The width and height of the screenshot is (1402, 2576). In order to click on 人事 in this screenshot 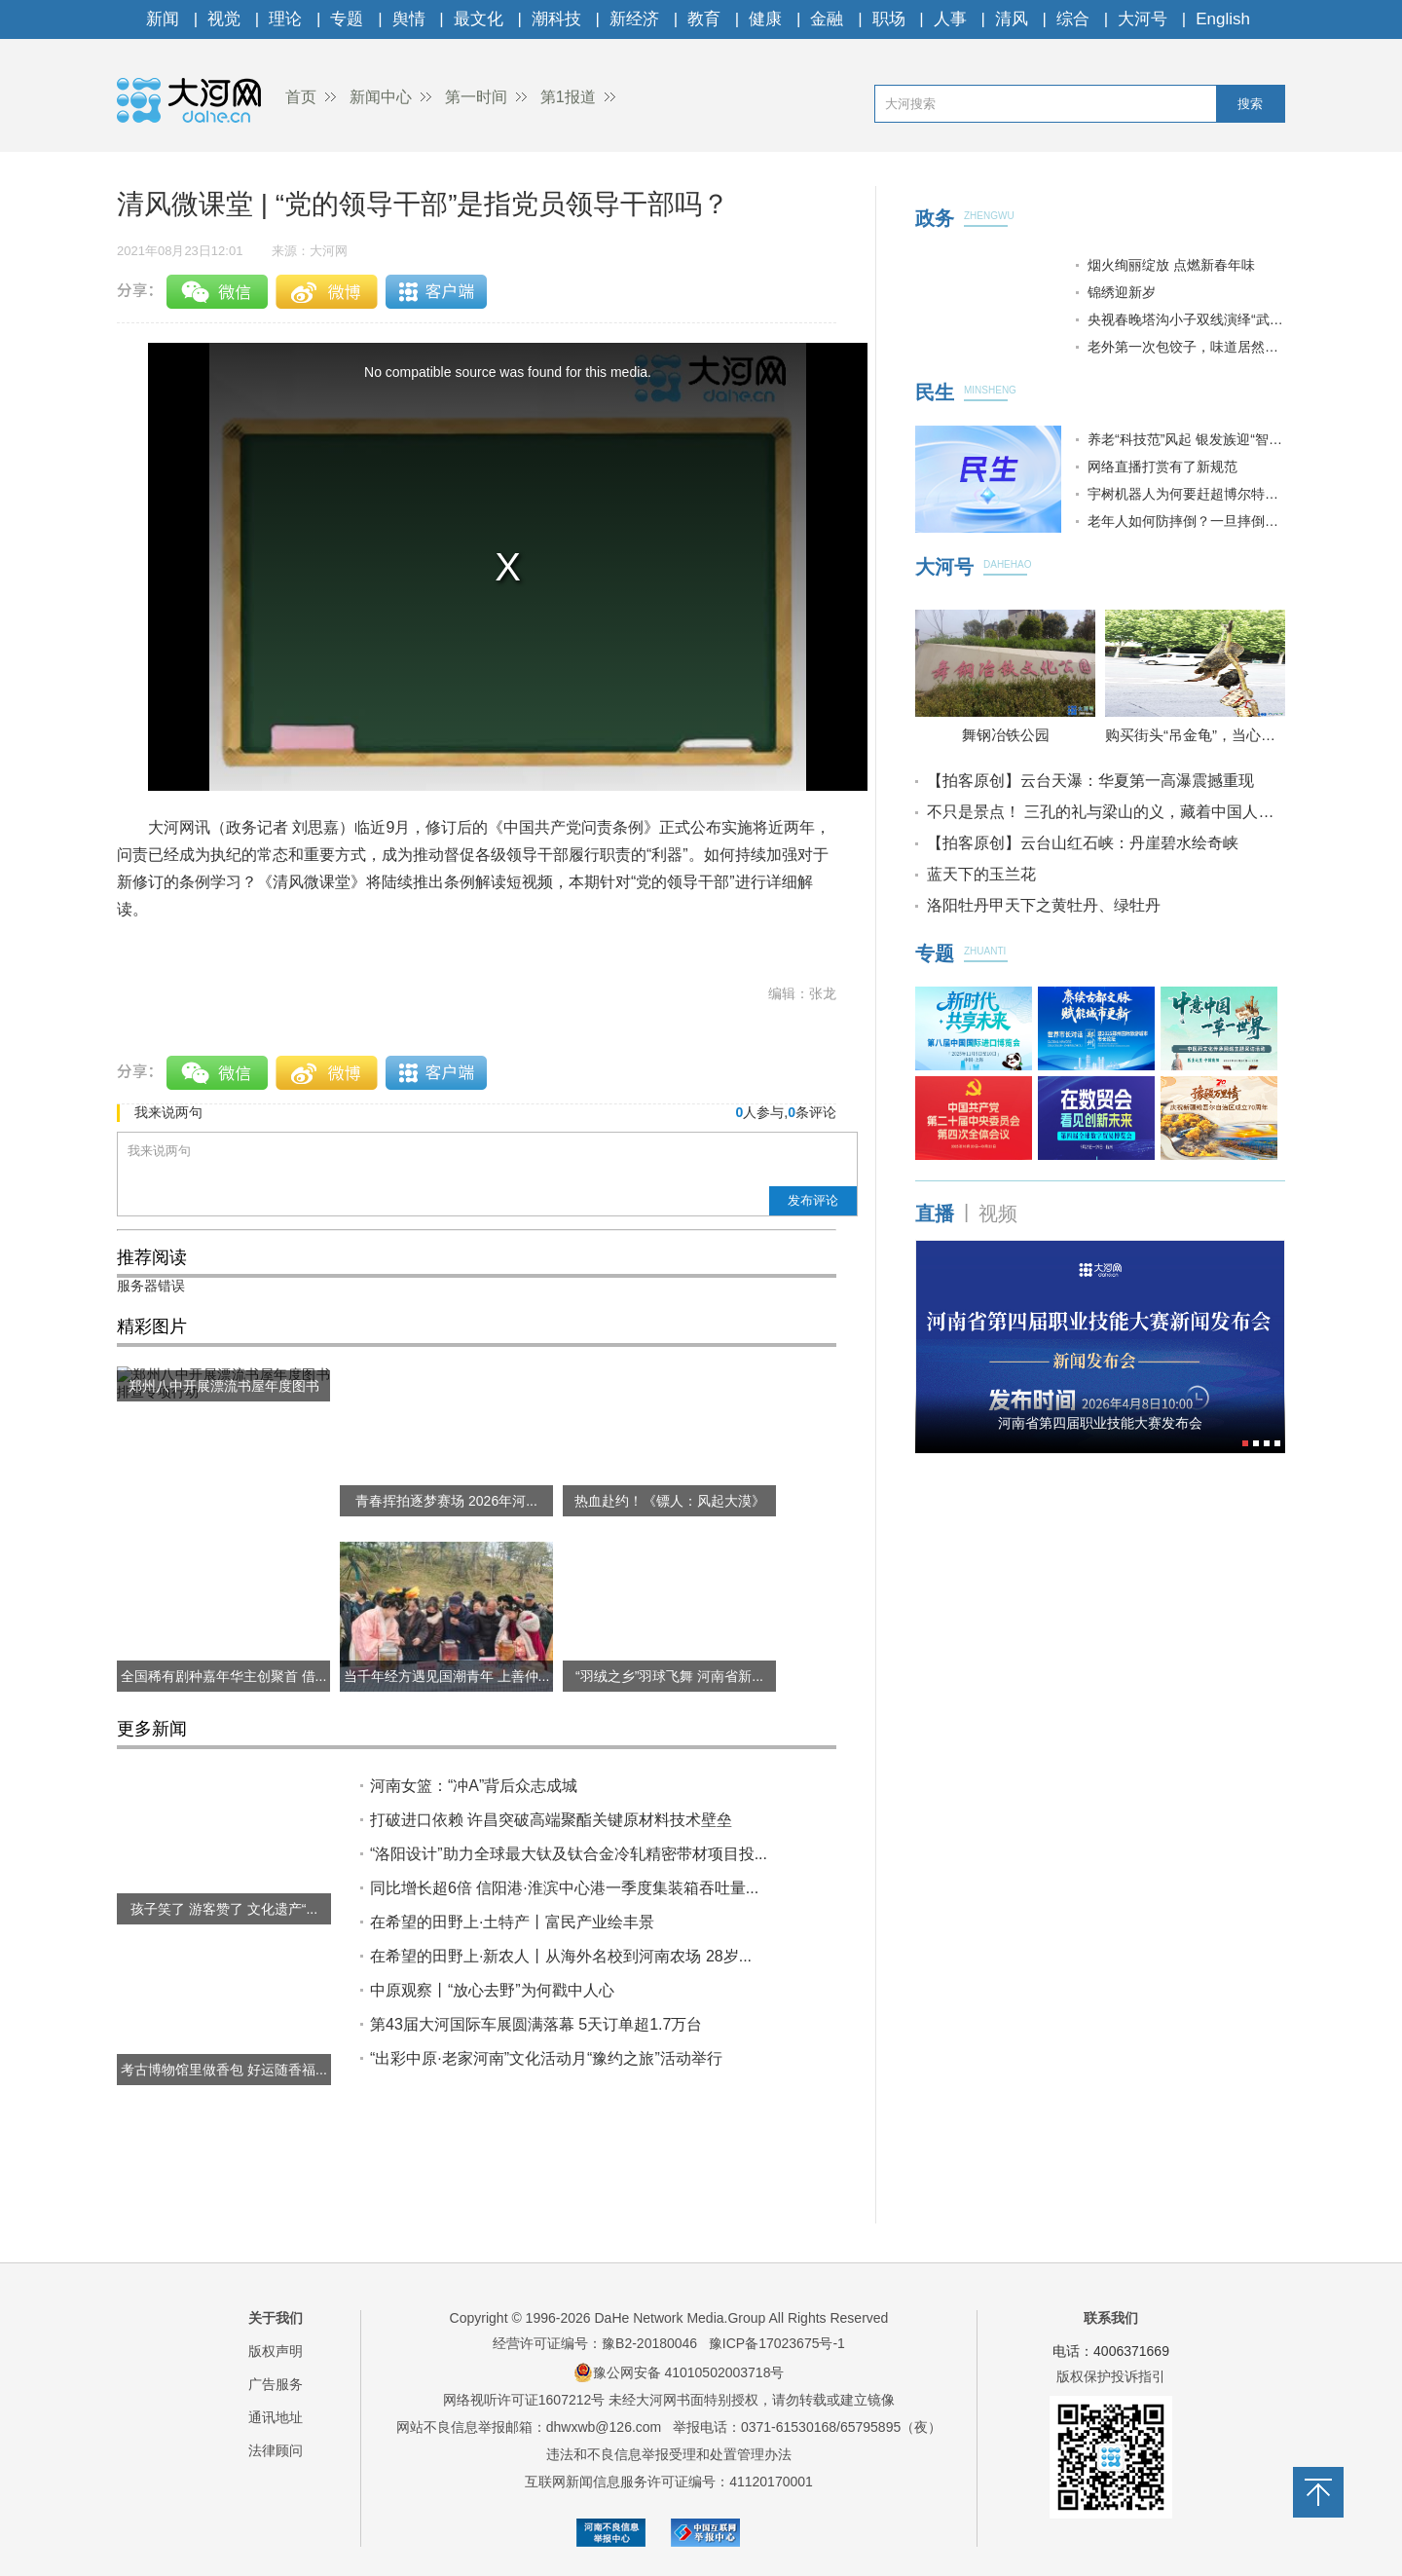, I will do `click(950, 19)`.